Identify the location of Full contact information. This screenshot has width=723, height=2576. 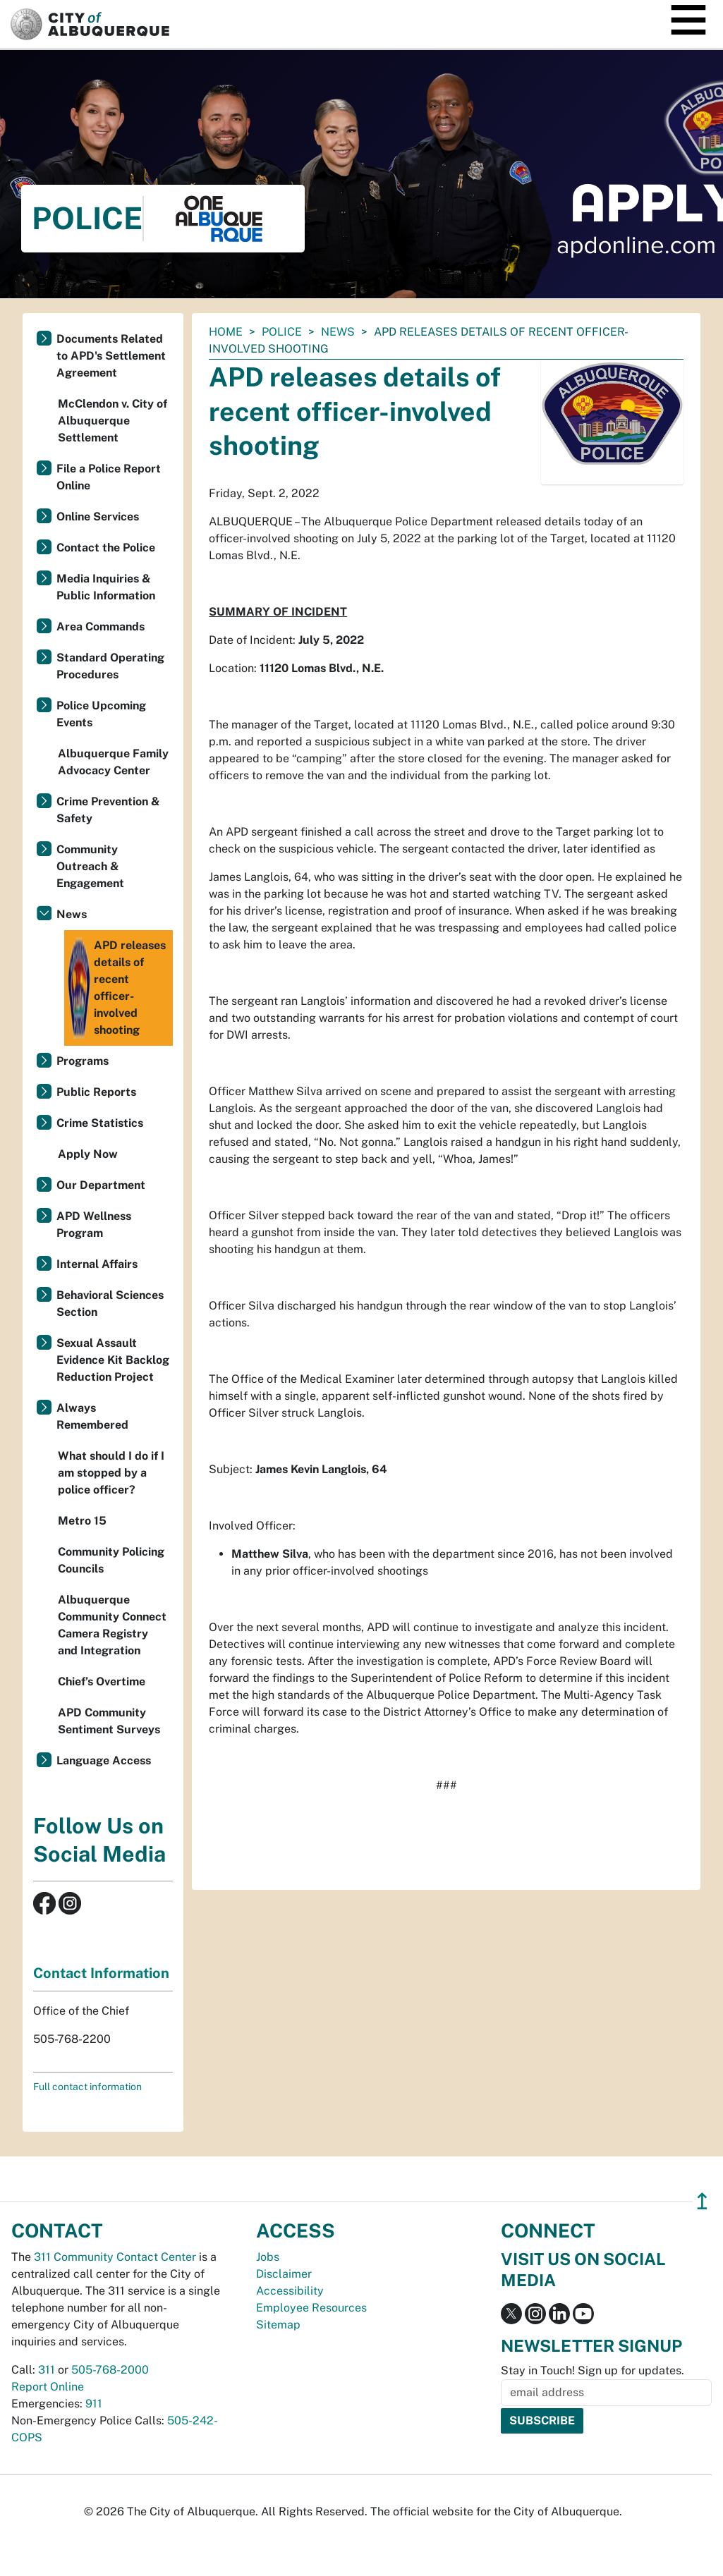
(87, 2086).